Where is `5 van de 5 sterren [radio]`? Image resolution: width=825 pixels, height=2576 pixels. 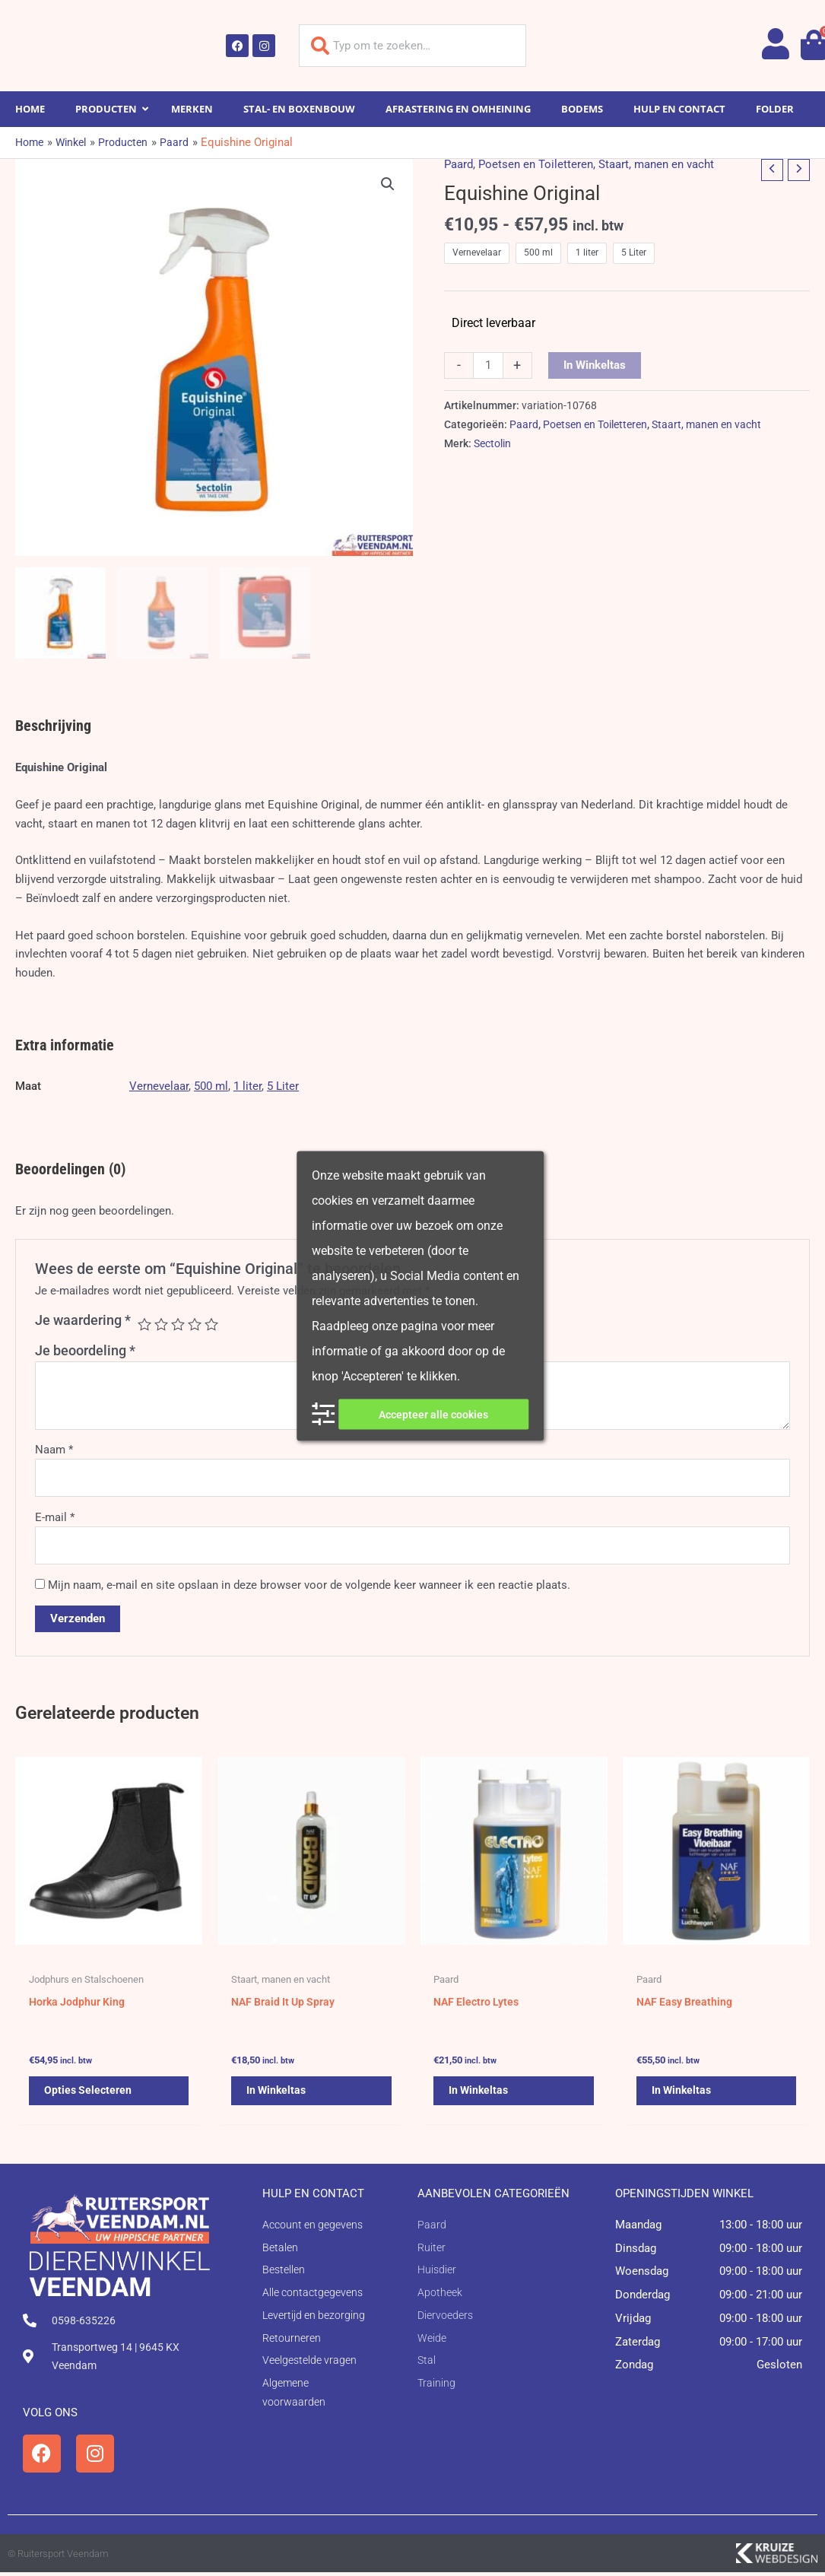 5 van de 5 sterren [radio] is located at coordinates (211, 1324).